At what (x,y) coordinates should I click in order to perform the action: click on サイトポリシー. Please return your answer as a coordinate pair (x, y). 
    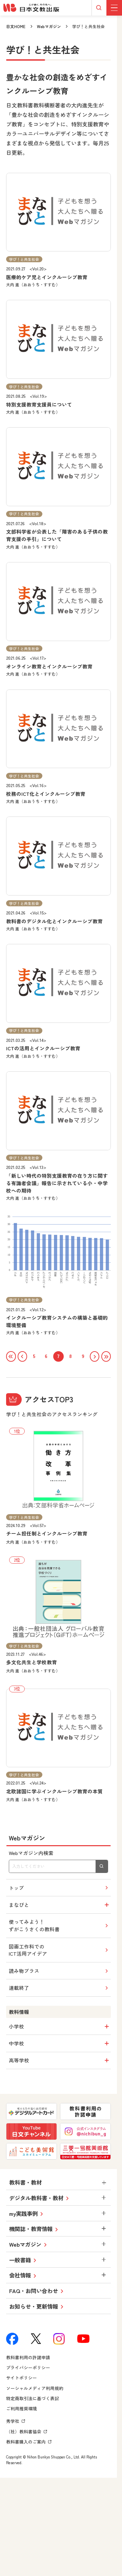
    Looking at the image, I should click on (21, 2378).